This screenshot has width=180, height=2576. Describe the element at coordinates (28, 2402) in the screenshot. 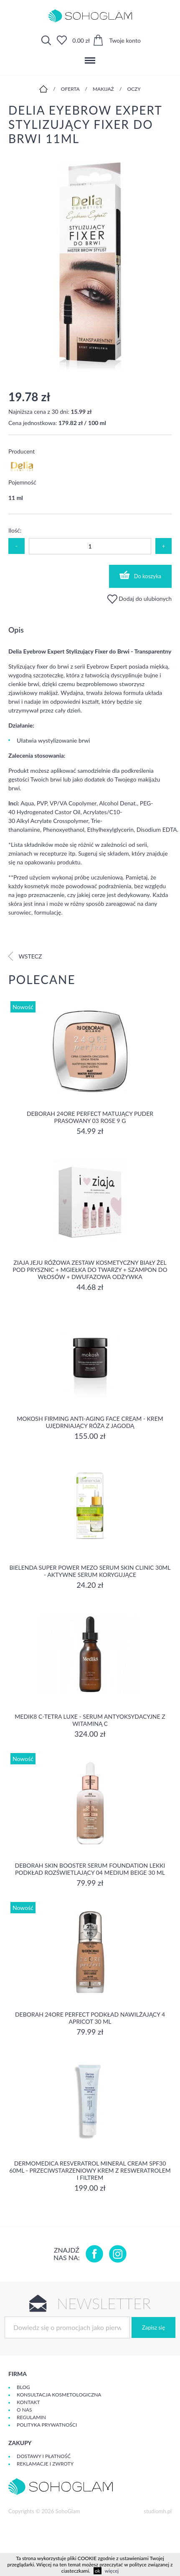

I see `Kontakt` at that location.